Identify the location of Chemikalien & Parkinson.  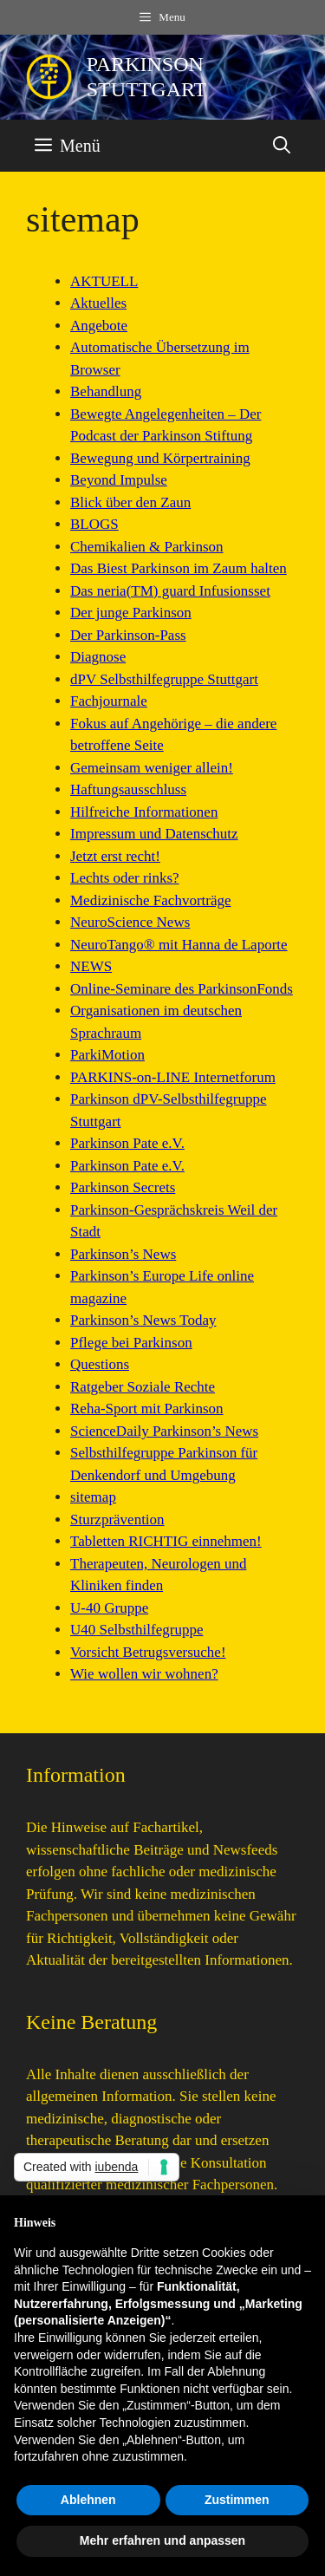
(147, 546).